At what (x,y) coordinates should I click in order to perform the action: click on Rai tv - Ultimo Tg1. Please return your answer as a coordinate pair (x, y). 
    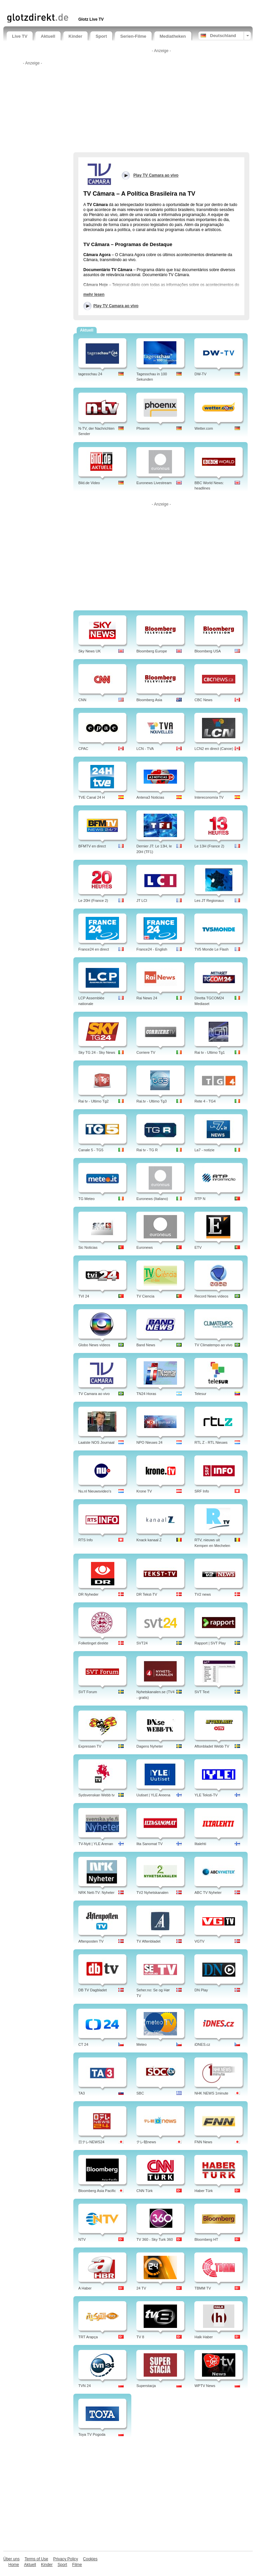
    Looking at the image, I should click on (209, 1052).